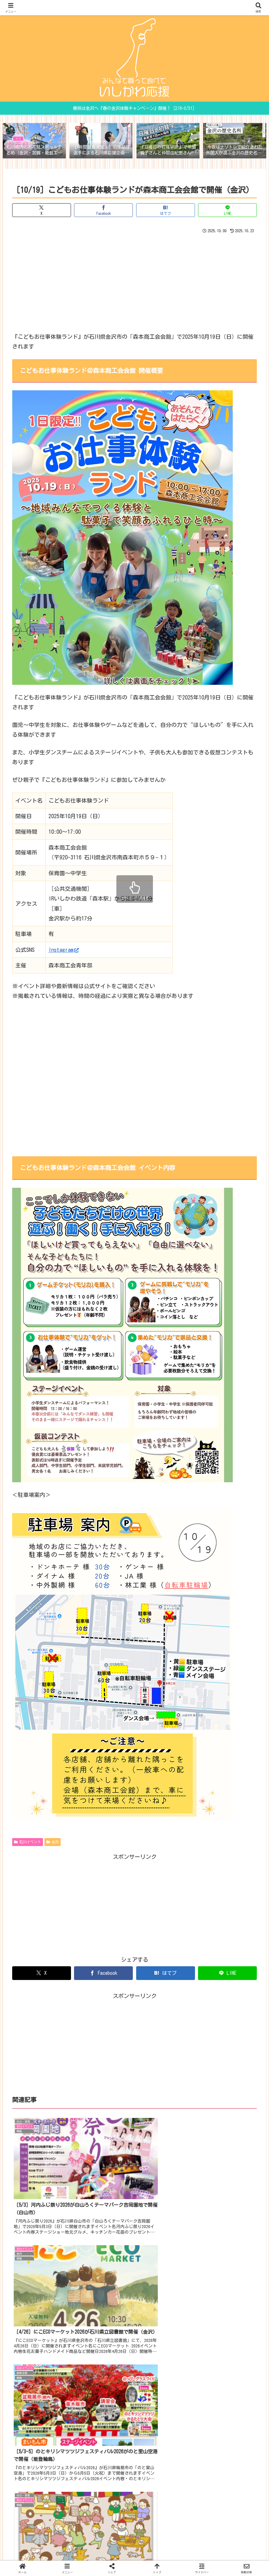  Describe the element at coordinates (41, 210) in the screenshot. I see `[Xでシェア]` at that location.